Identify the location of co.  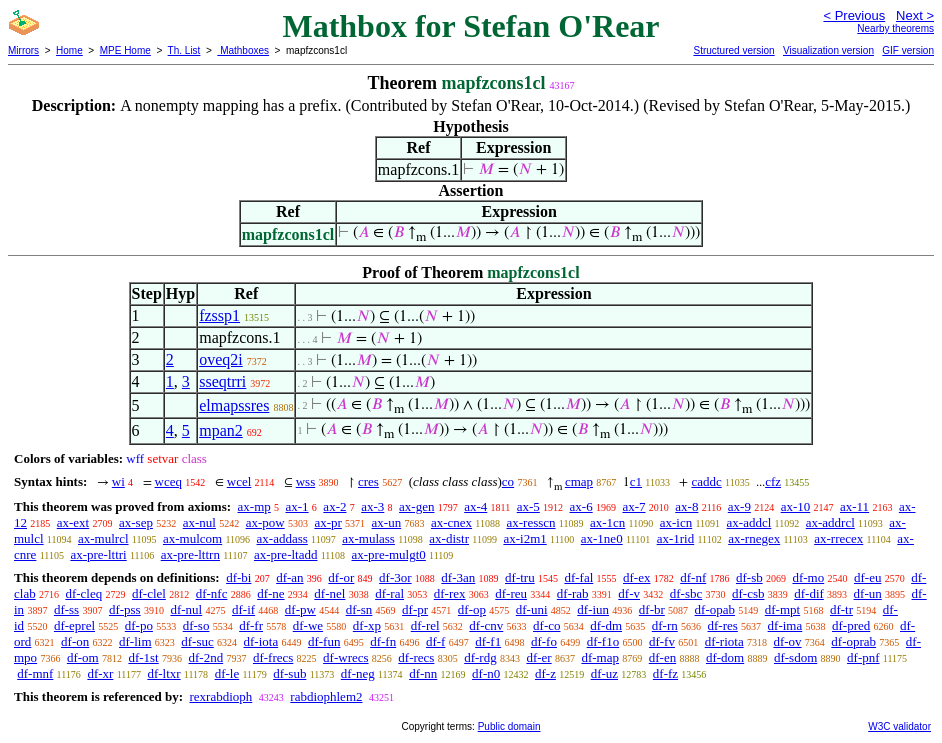
(508, 481).